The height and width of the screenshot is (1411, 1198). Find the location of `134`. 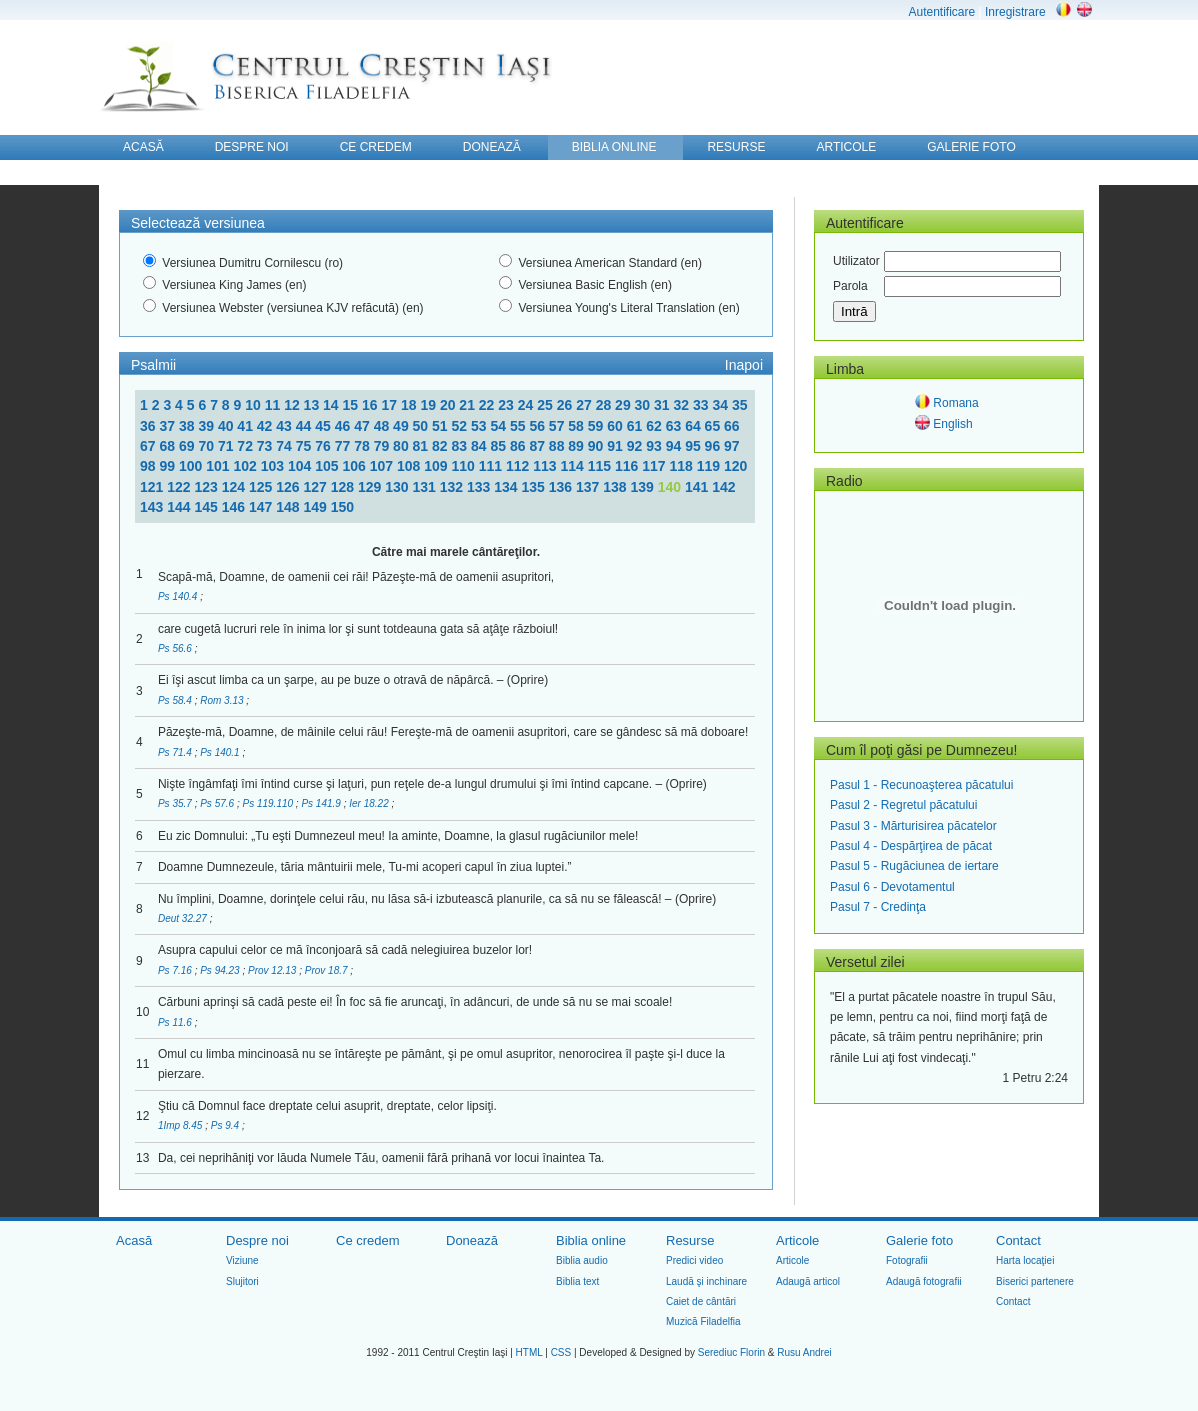

134 is located at coordinates (507, 487).